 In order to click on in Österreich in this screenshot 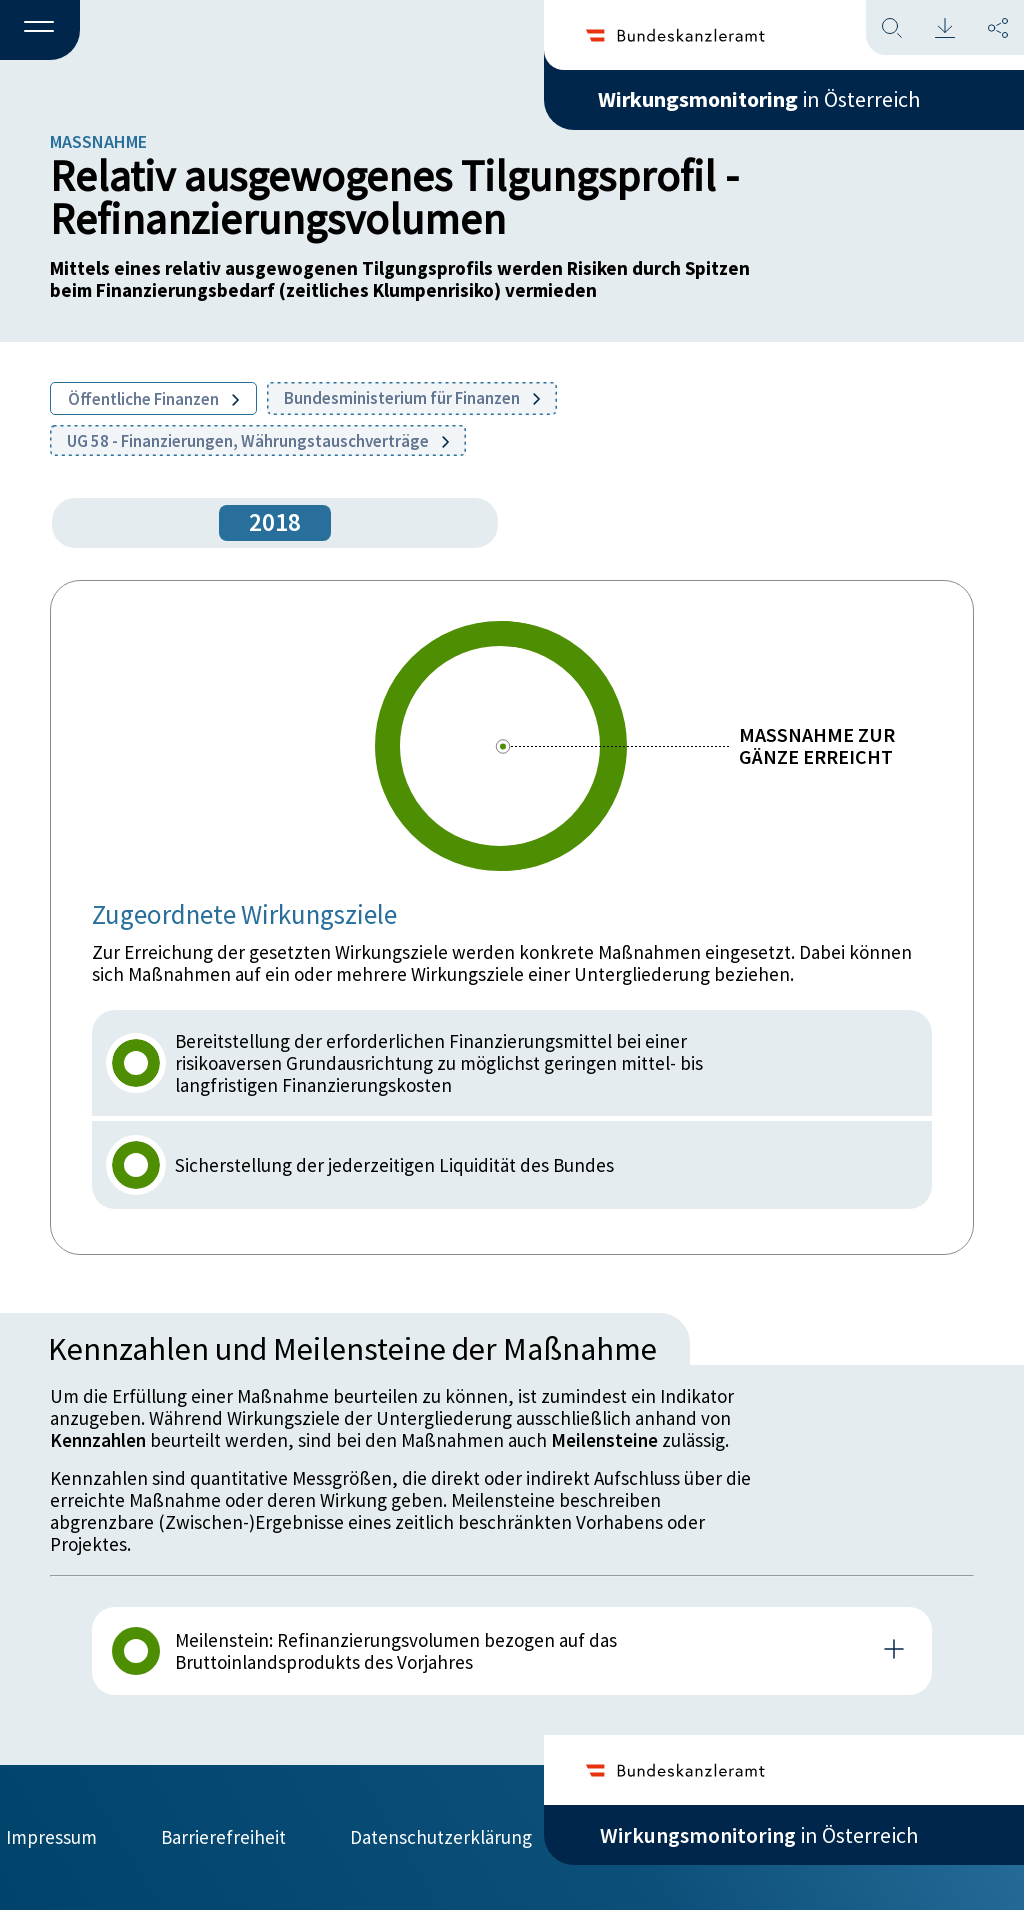, I will do `click(759, 99)`.